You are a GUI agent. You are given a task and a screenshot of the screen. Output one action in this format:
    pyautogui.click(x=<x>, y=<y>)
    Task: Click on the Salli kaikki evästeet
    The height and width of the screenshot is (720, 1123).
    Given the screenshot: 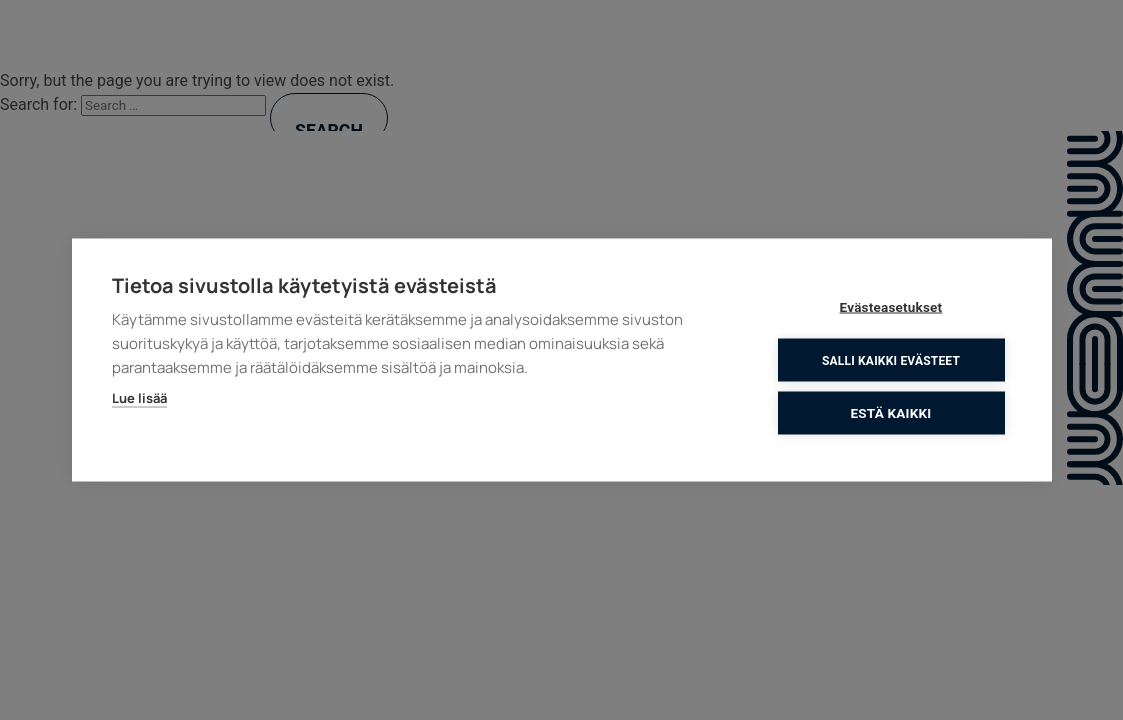 What is the action you would take?
    pyautogui.click(x=891, y=360)
    